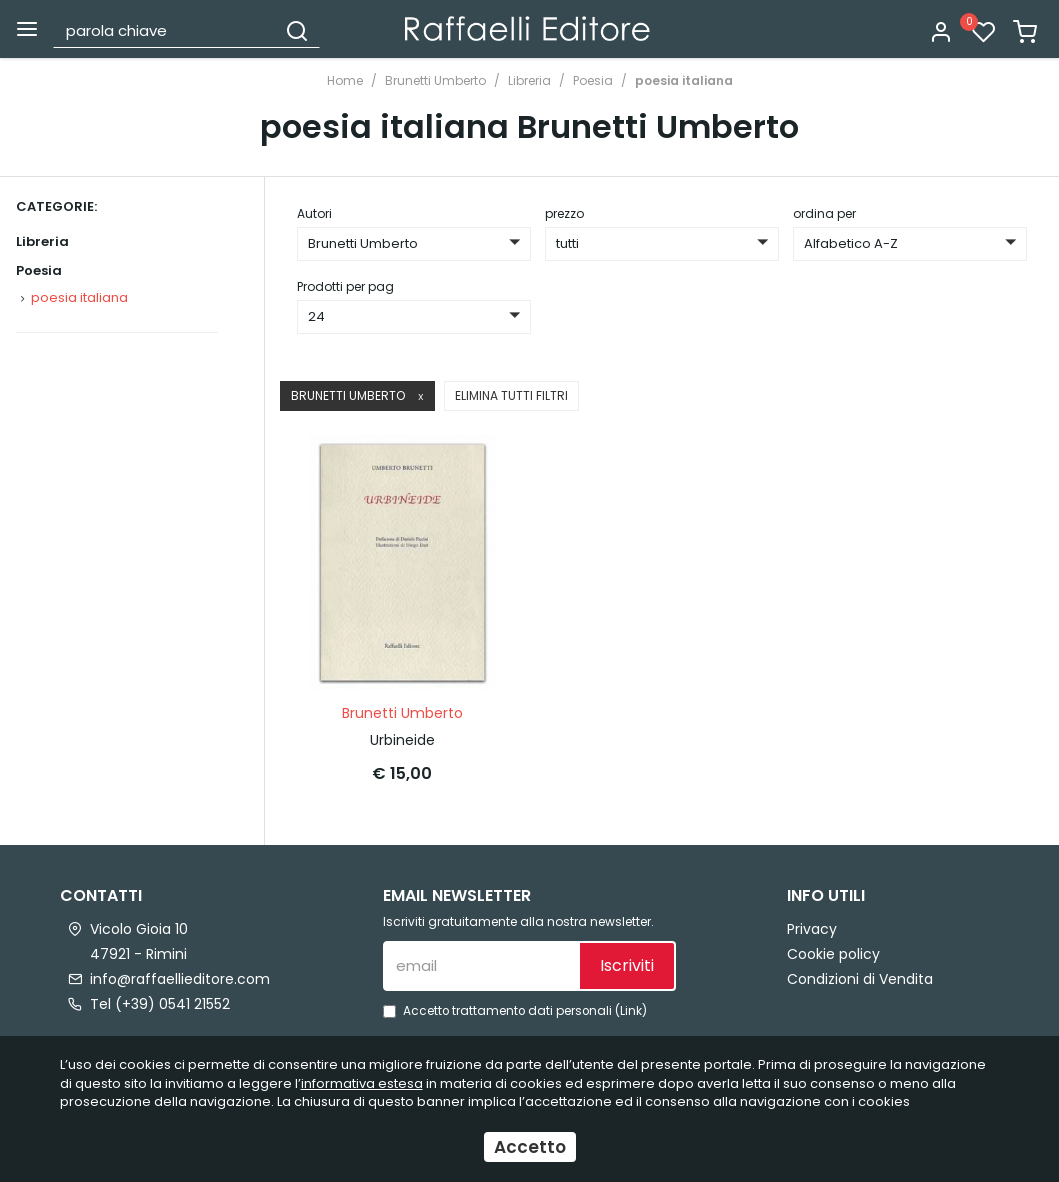  What do you see at coordinates (180, 979) in the screenshot?
I see `info@raffaellieditore.com` at bounding box center [180, 979].